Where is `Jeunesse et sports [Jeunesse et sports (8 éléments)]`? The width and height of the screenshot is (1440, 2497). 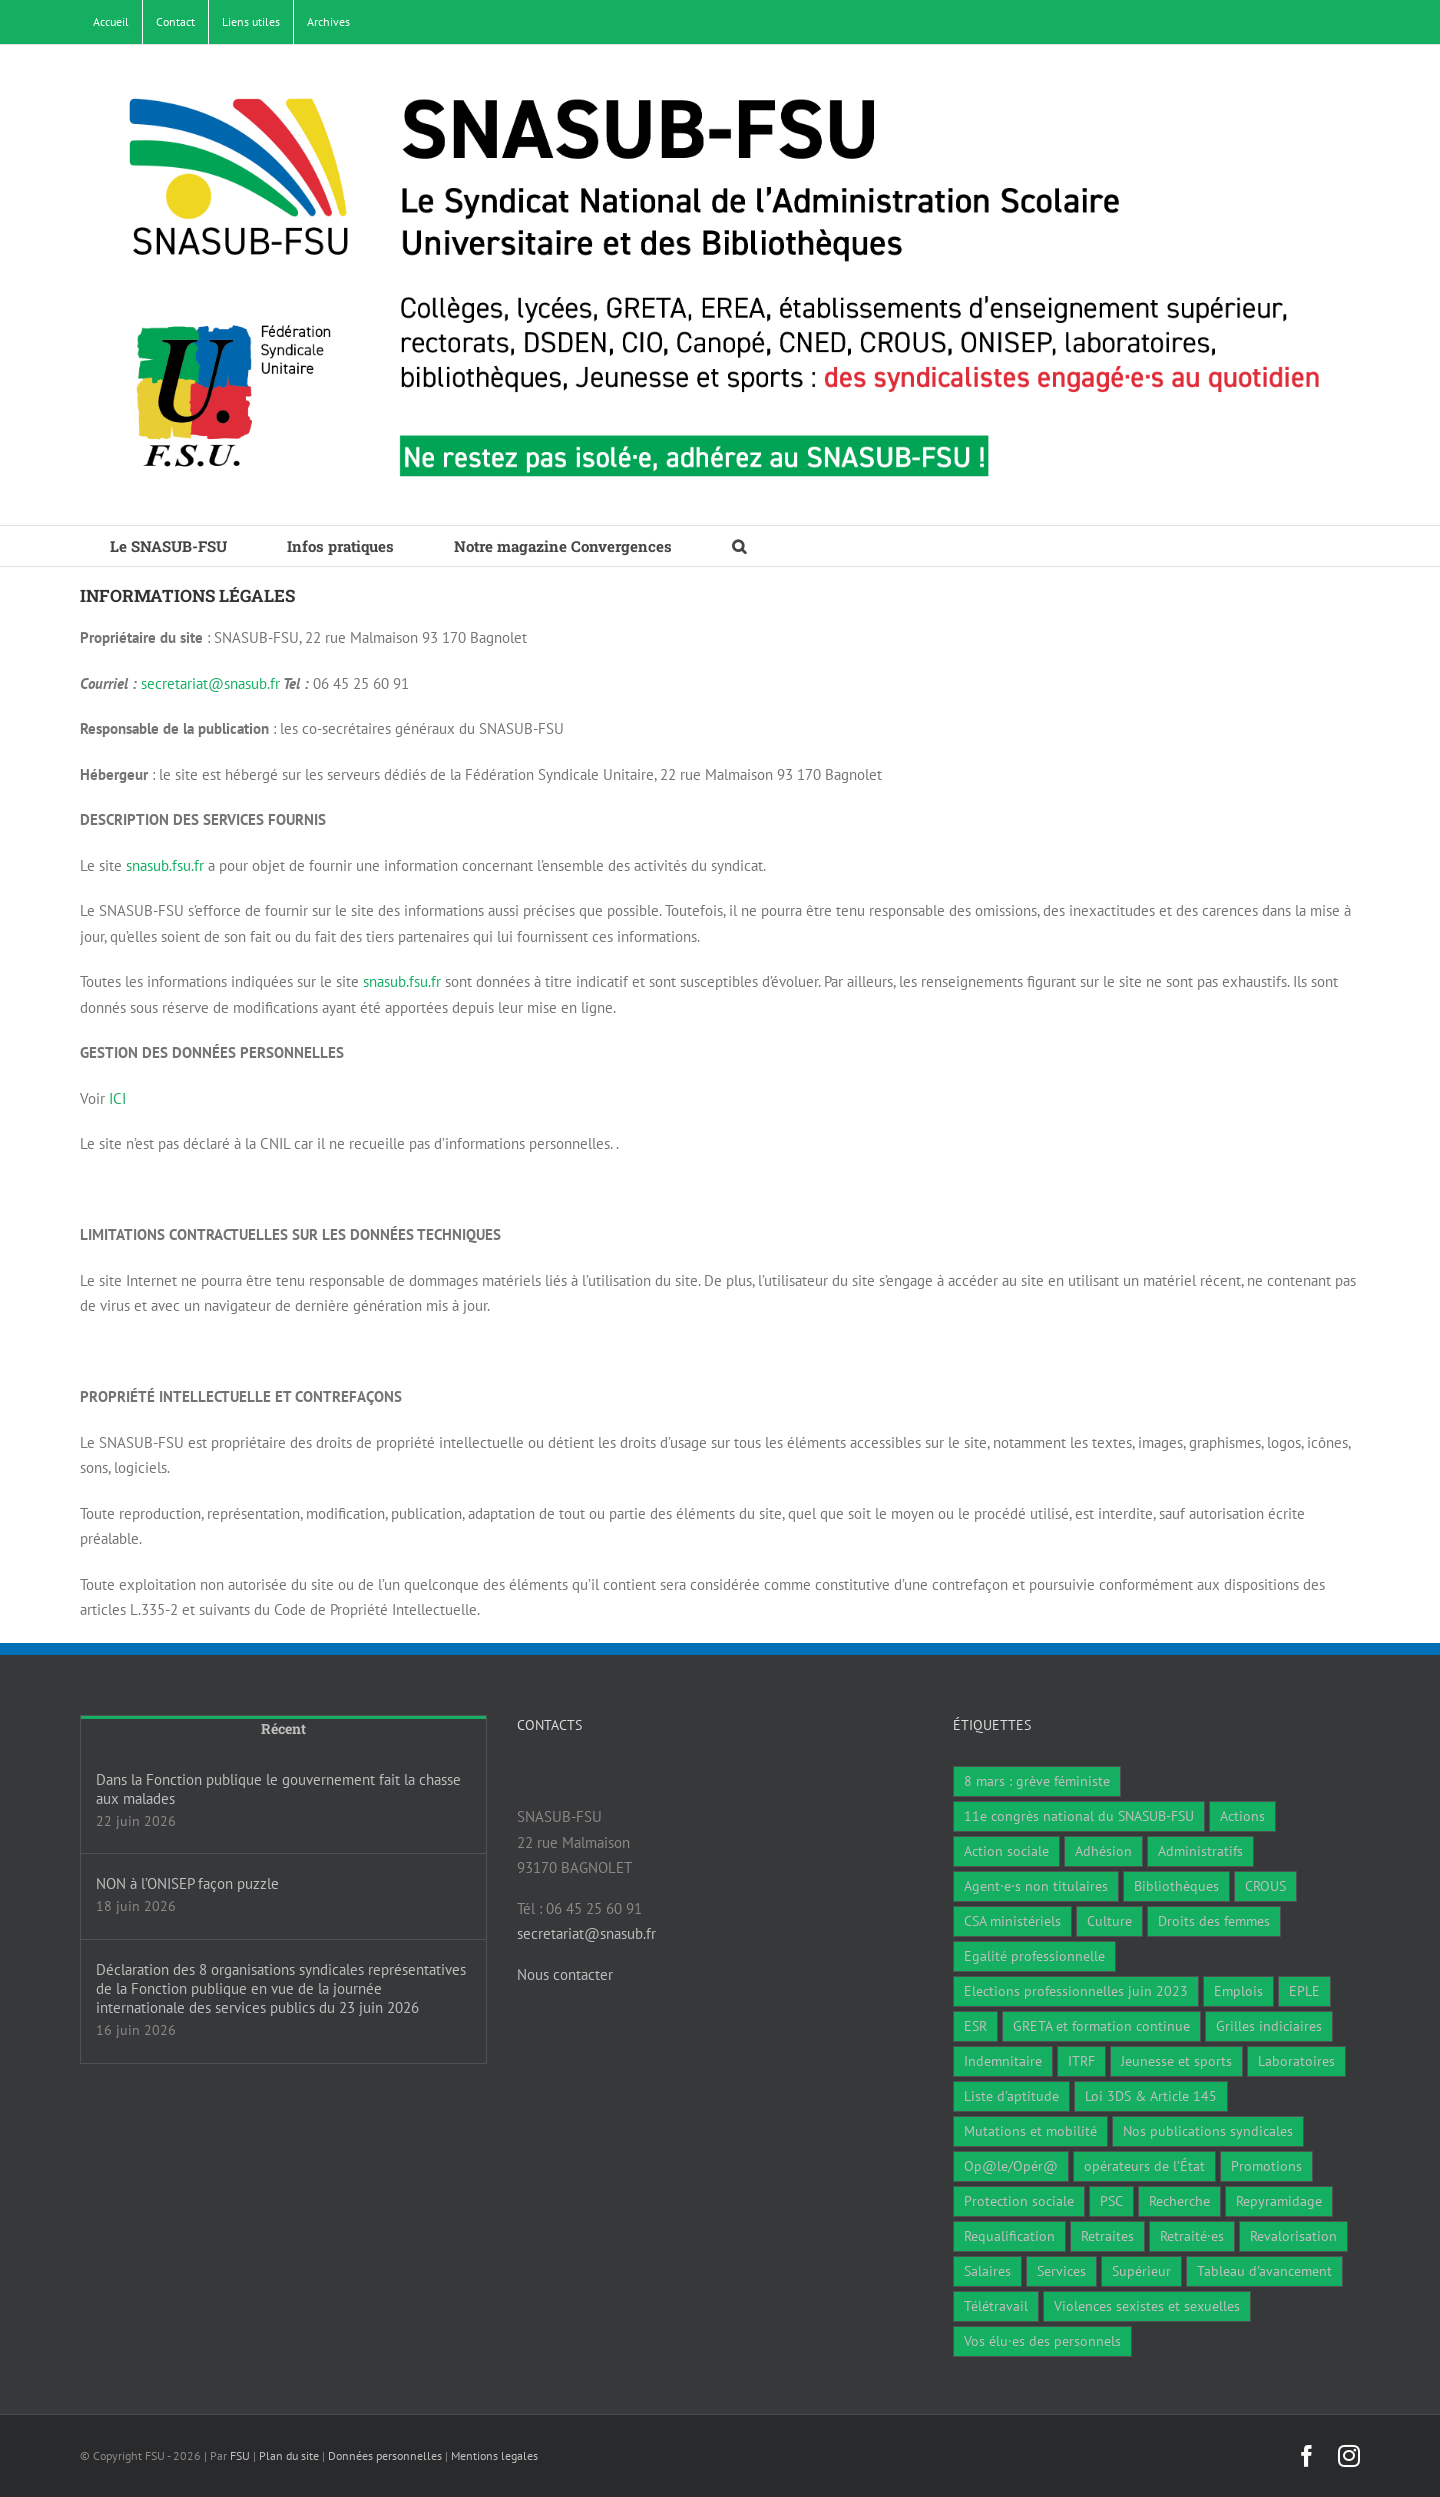 Jeunesse et sports [Jeunesse et sports (8 éléments)] is located at coordinates (1176, 2061).